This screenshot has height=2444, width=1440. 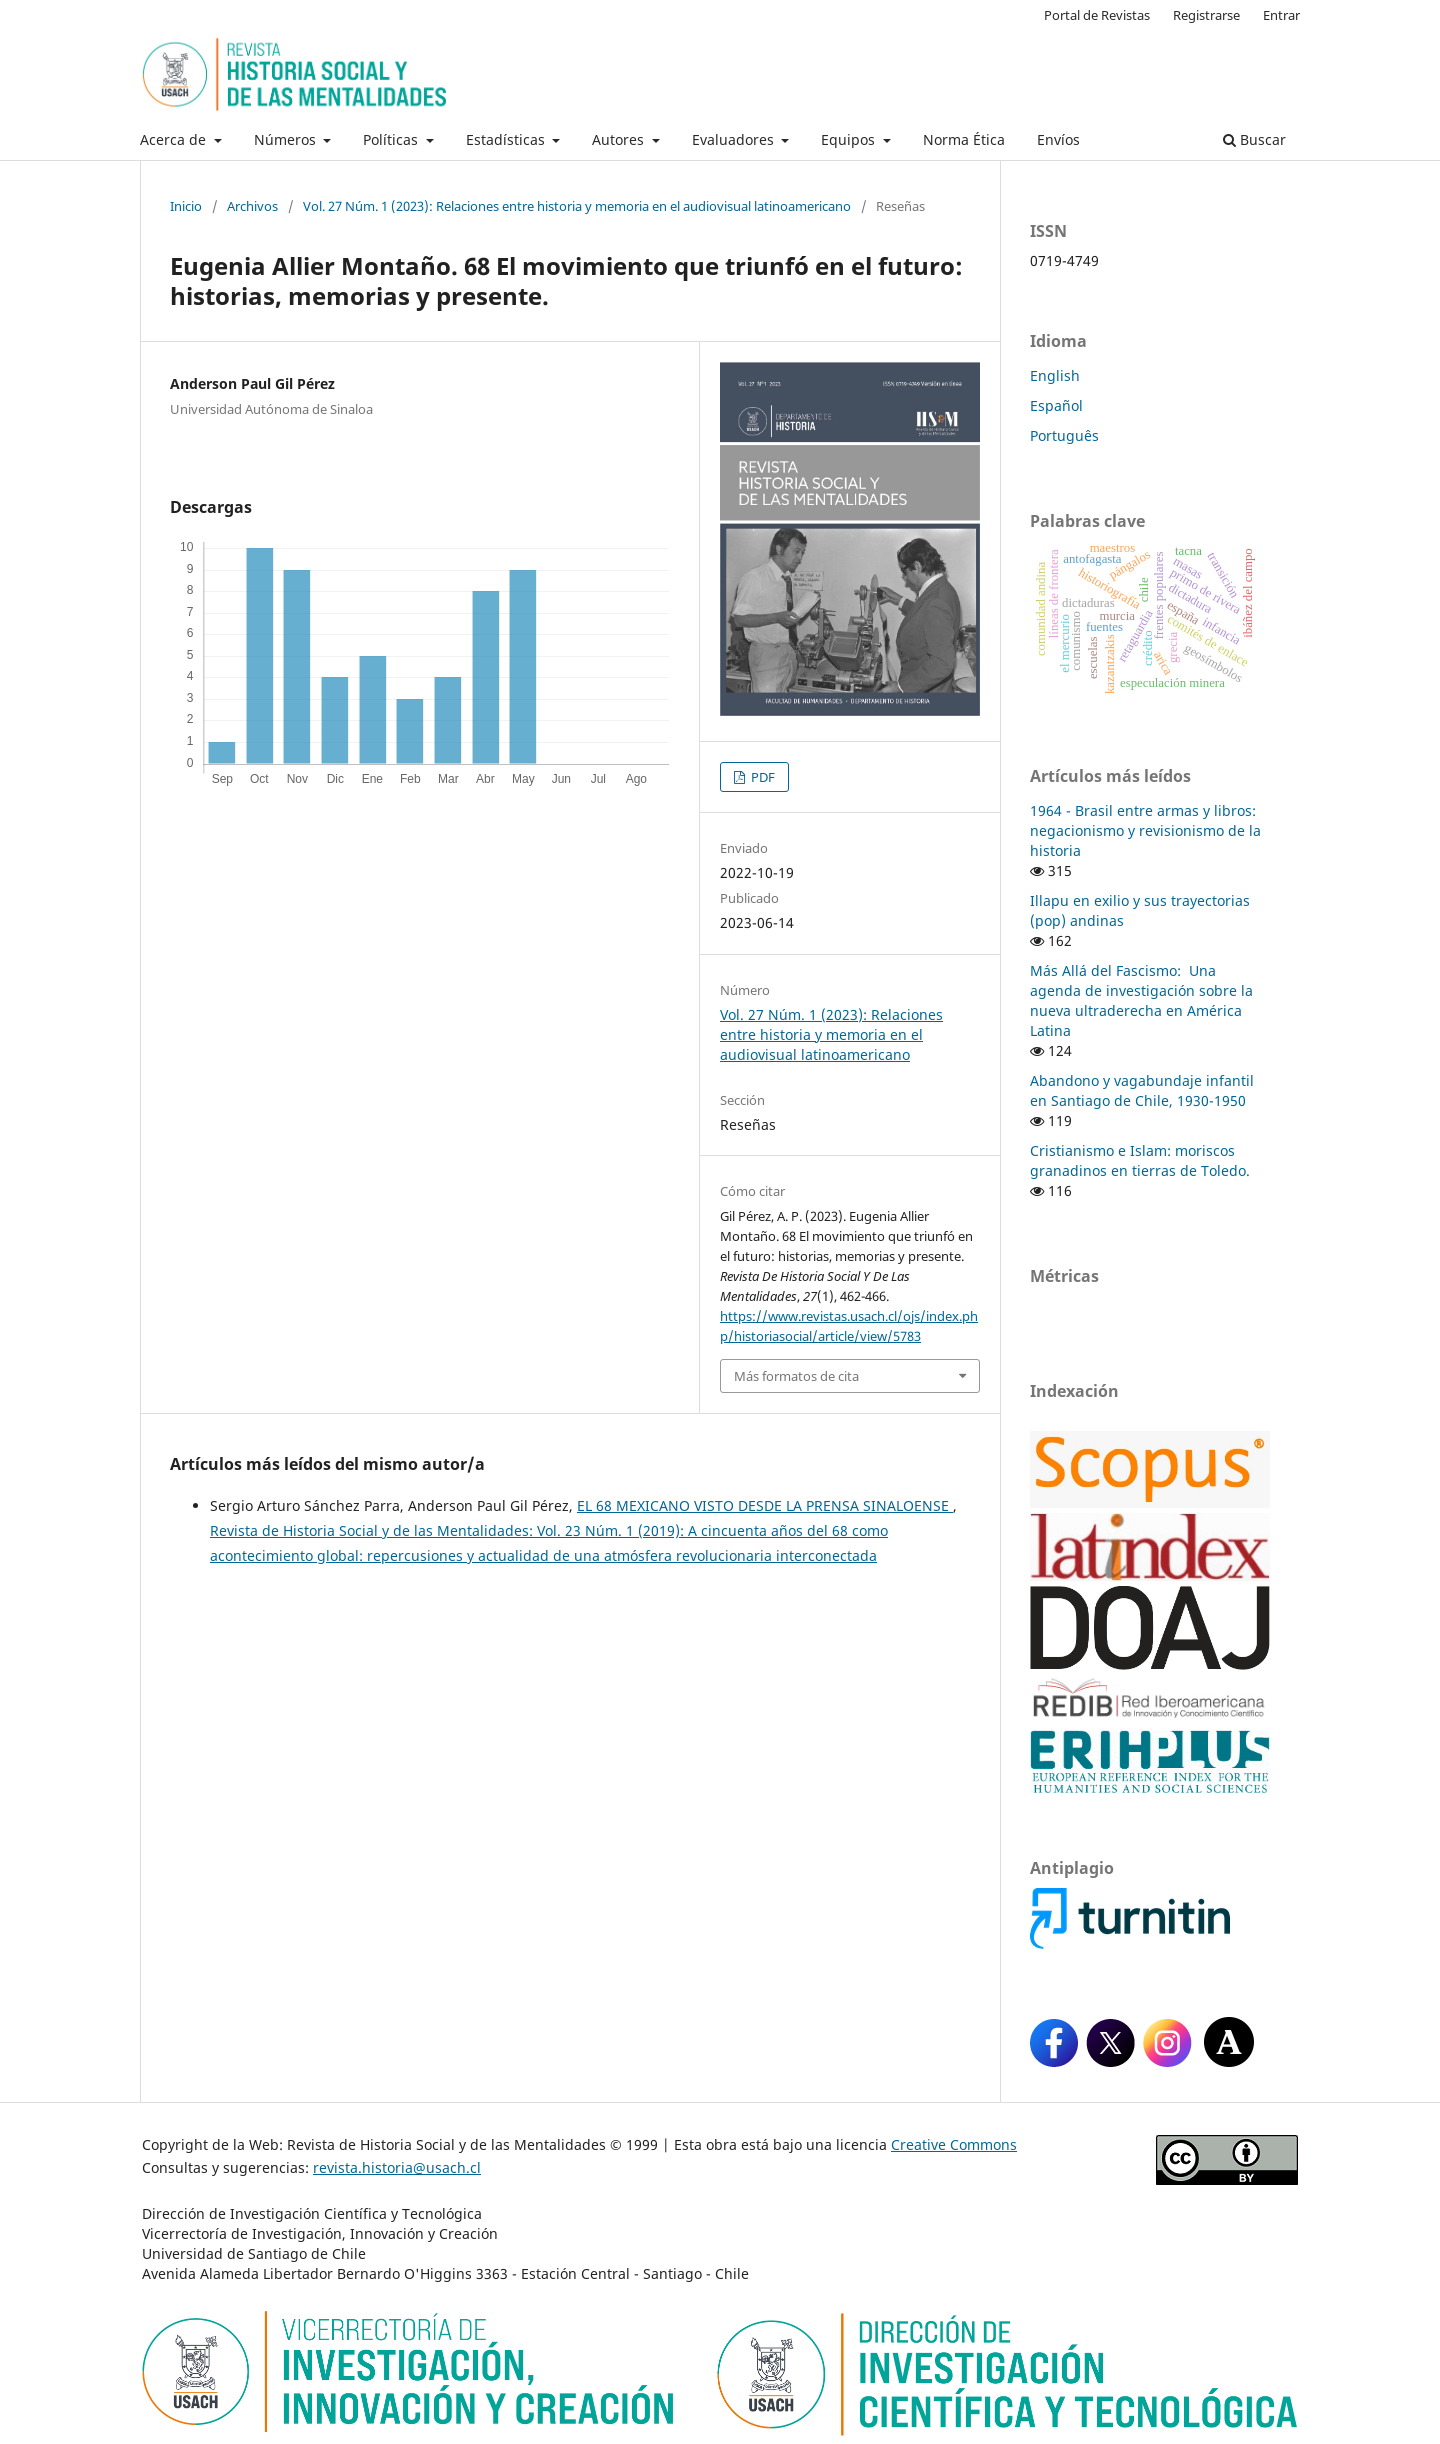 I want to click on Más Allá del Fascismo: Una agenda de investigación sobre la nueva ultraderecha en América Latina, so click(x=1141, y=1000).